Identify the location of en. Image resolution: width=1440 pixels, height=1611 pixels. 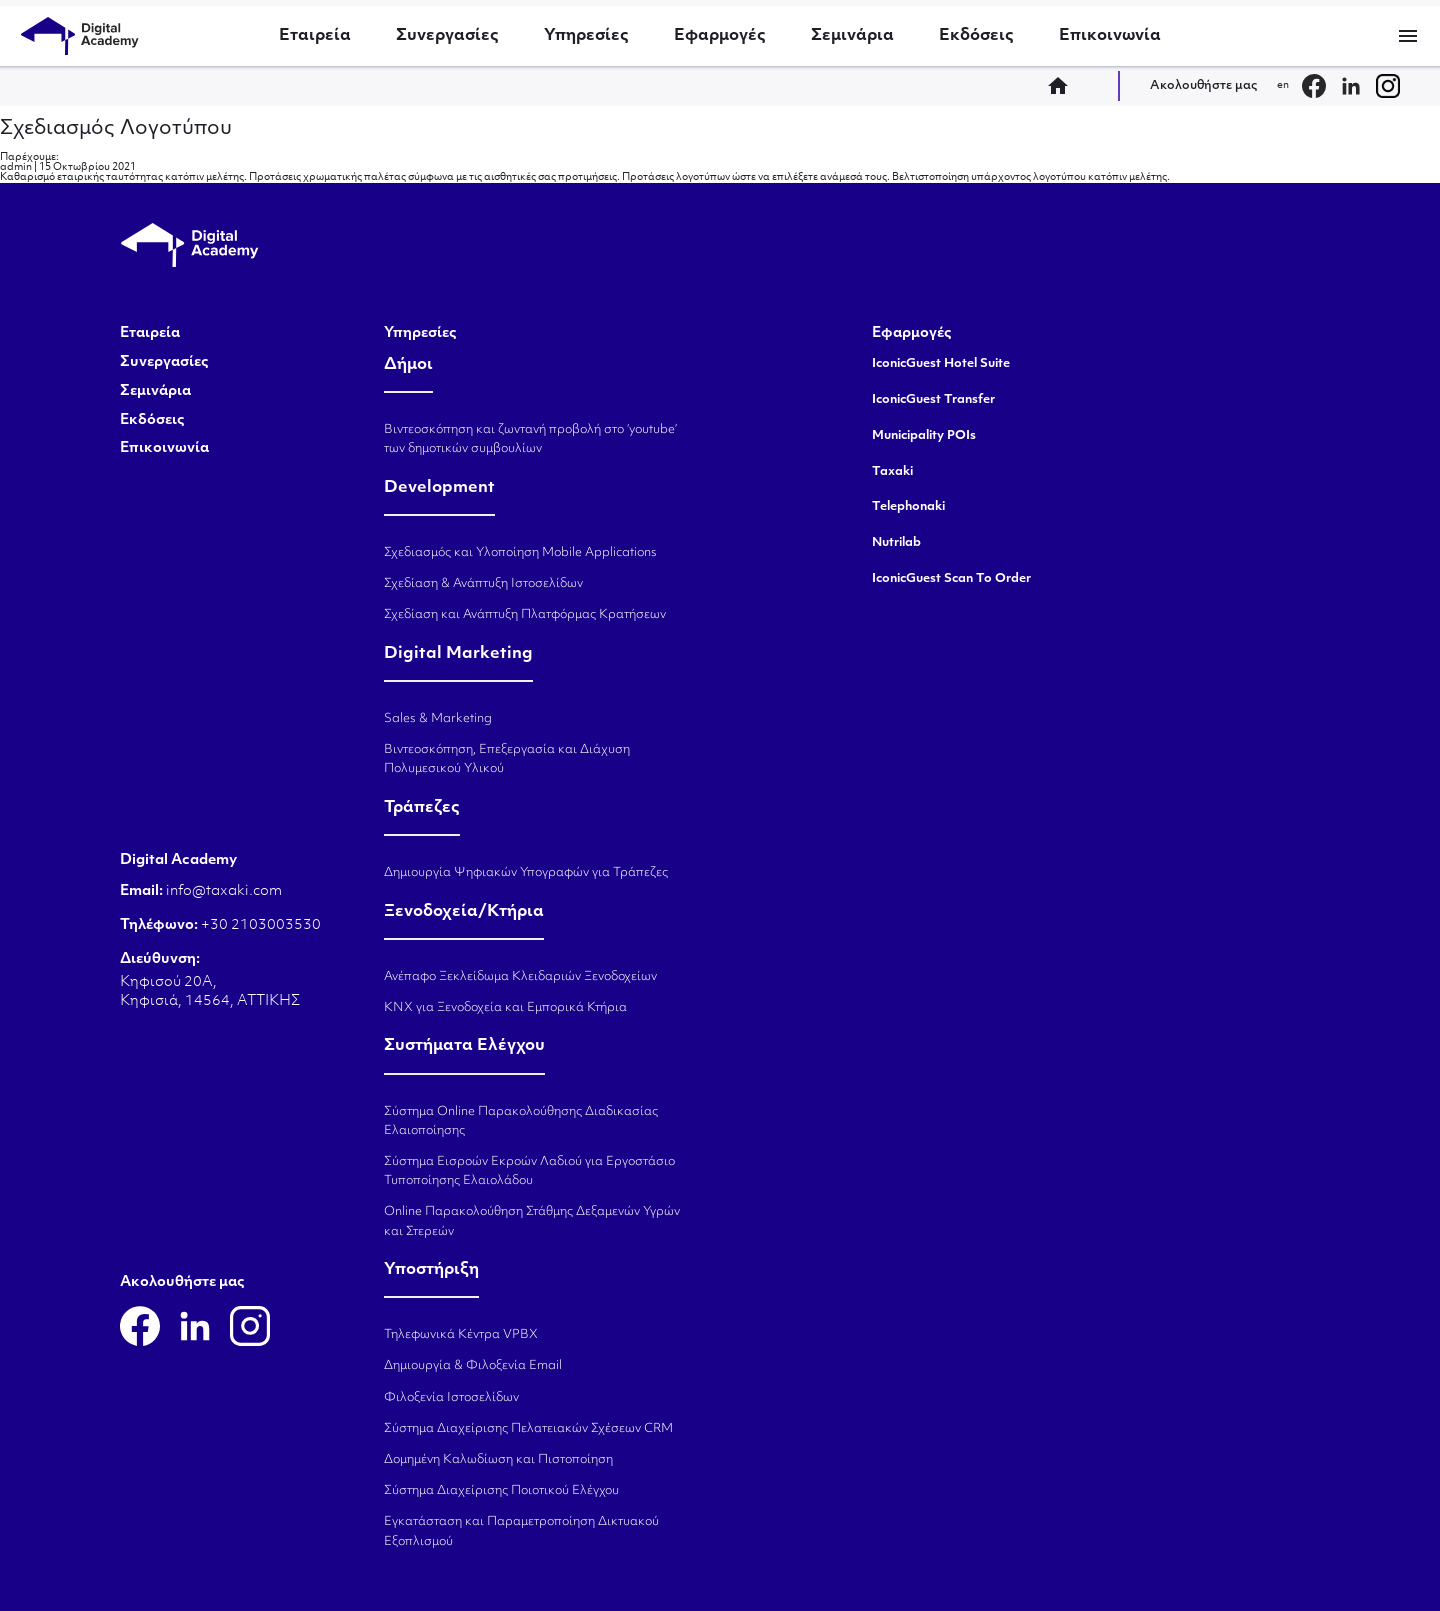
(1283, 85).